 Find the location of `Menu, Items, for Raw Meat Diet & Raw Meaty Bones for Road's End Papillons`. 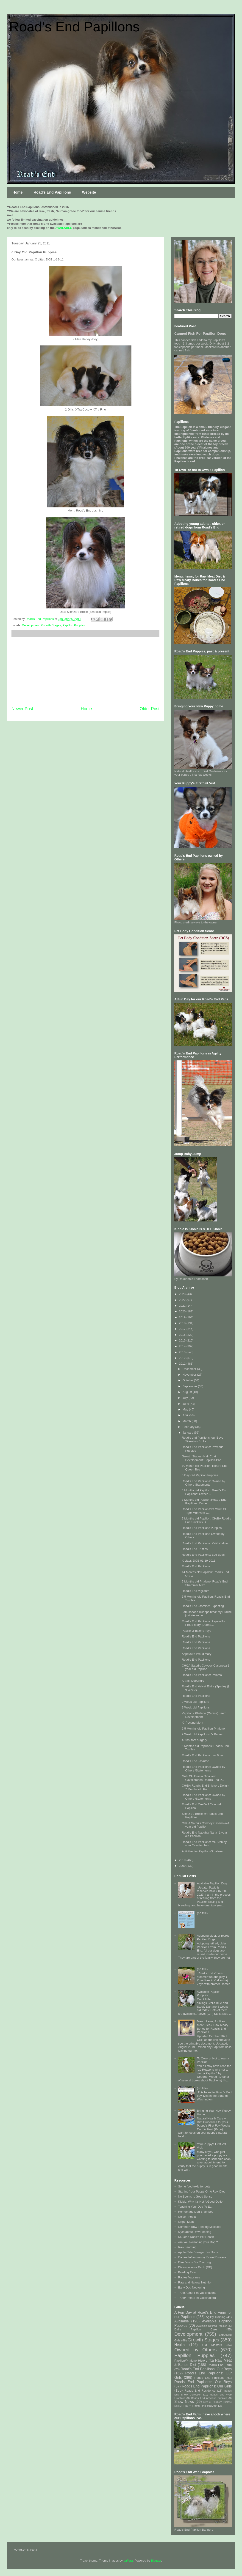

Menu, Items, for Raw Meat Diet & Raw Meaty Bones for Road's End Papillons is located at coordinates (212, 2027).